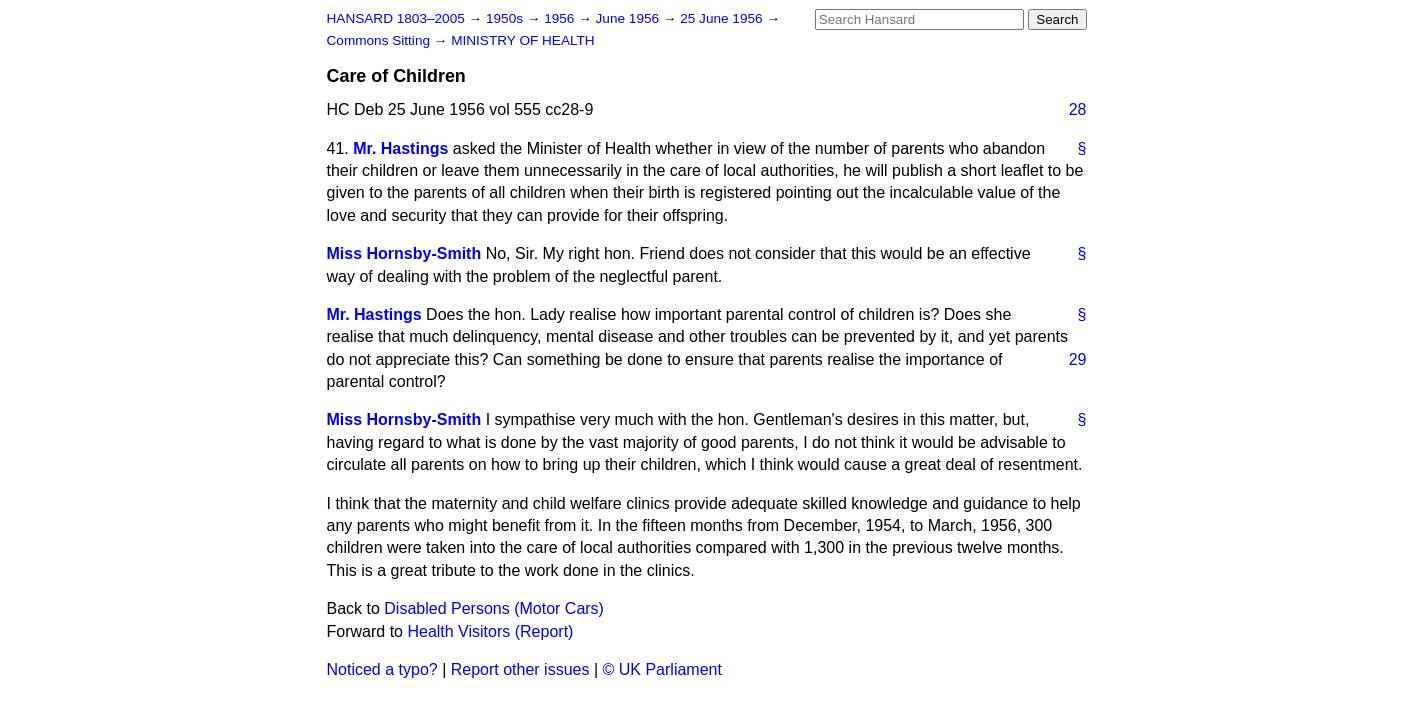  What do you see at coordinates (561, 18) in the screenshot?
I see `1956` at bounding box center [561, 18].